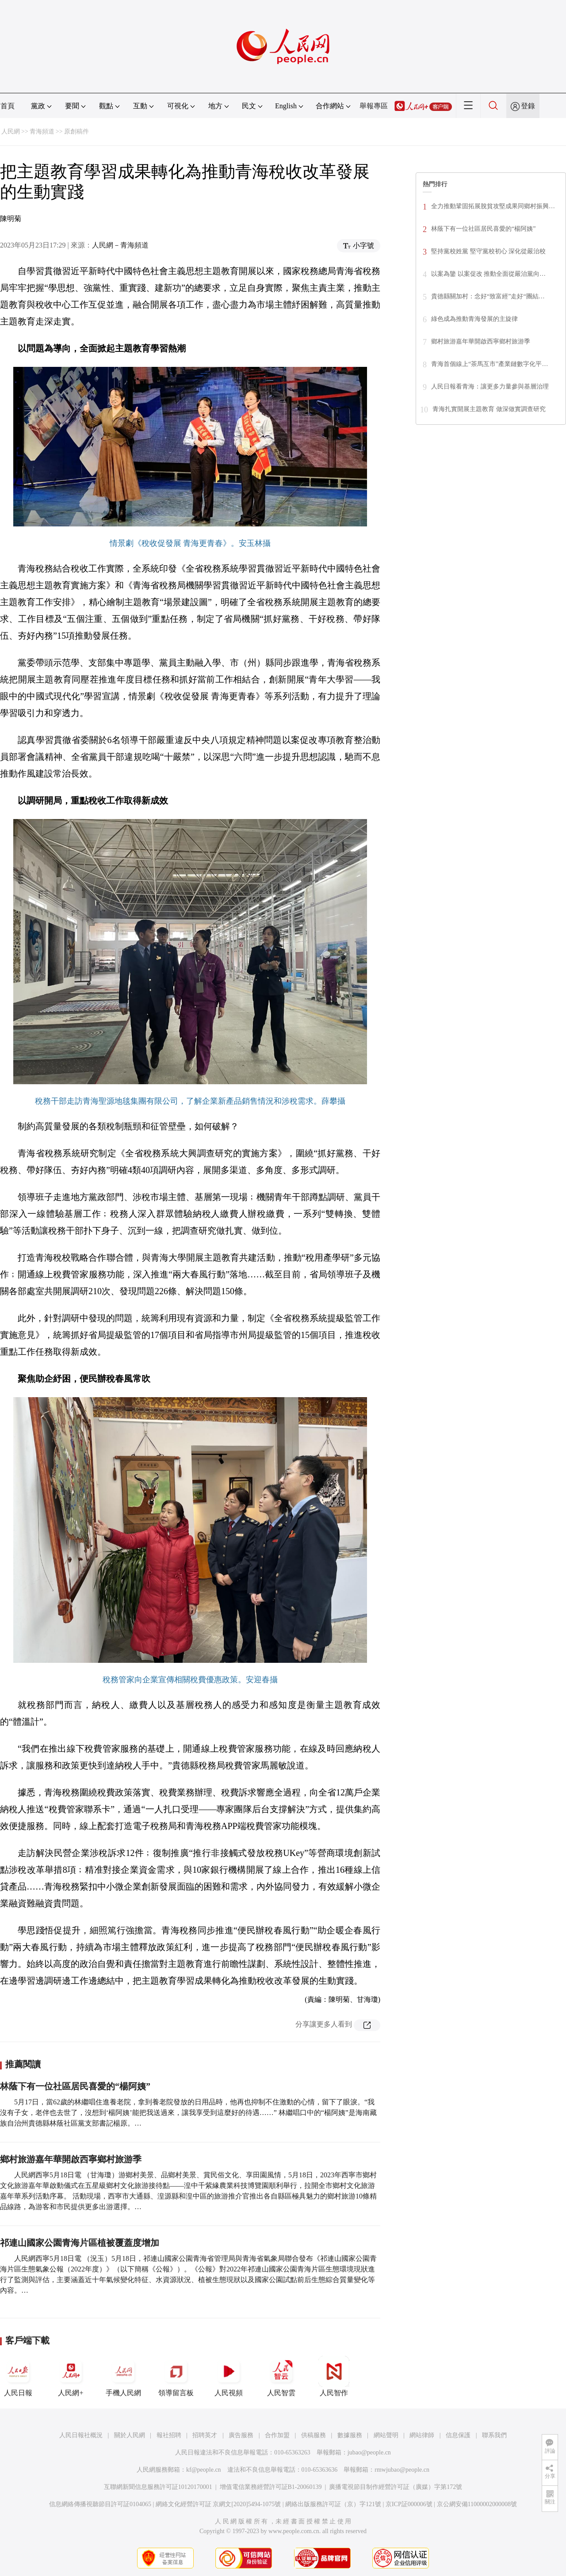 This screenshot has width=566, height=2576. Describe the element at coordinates (349, 2435) in the screenshot. I see `數據服務` at that location.